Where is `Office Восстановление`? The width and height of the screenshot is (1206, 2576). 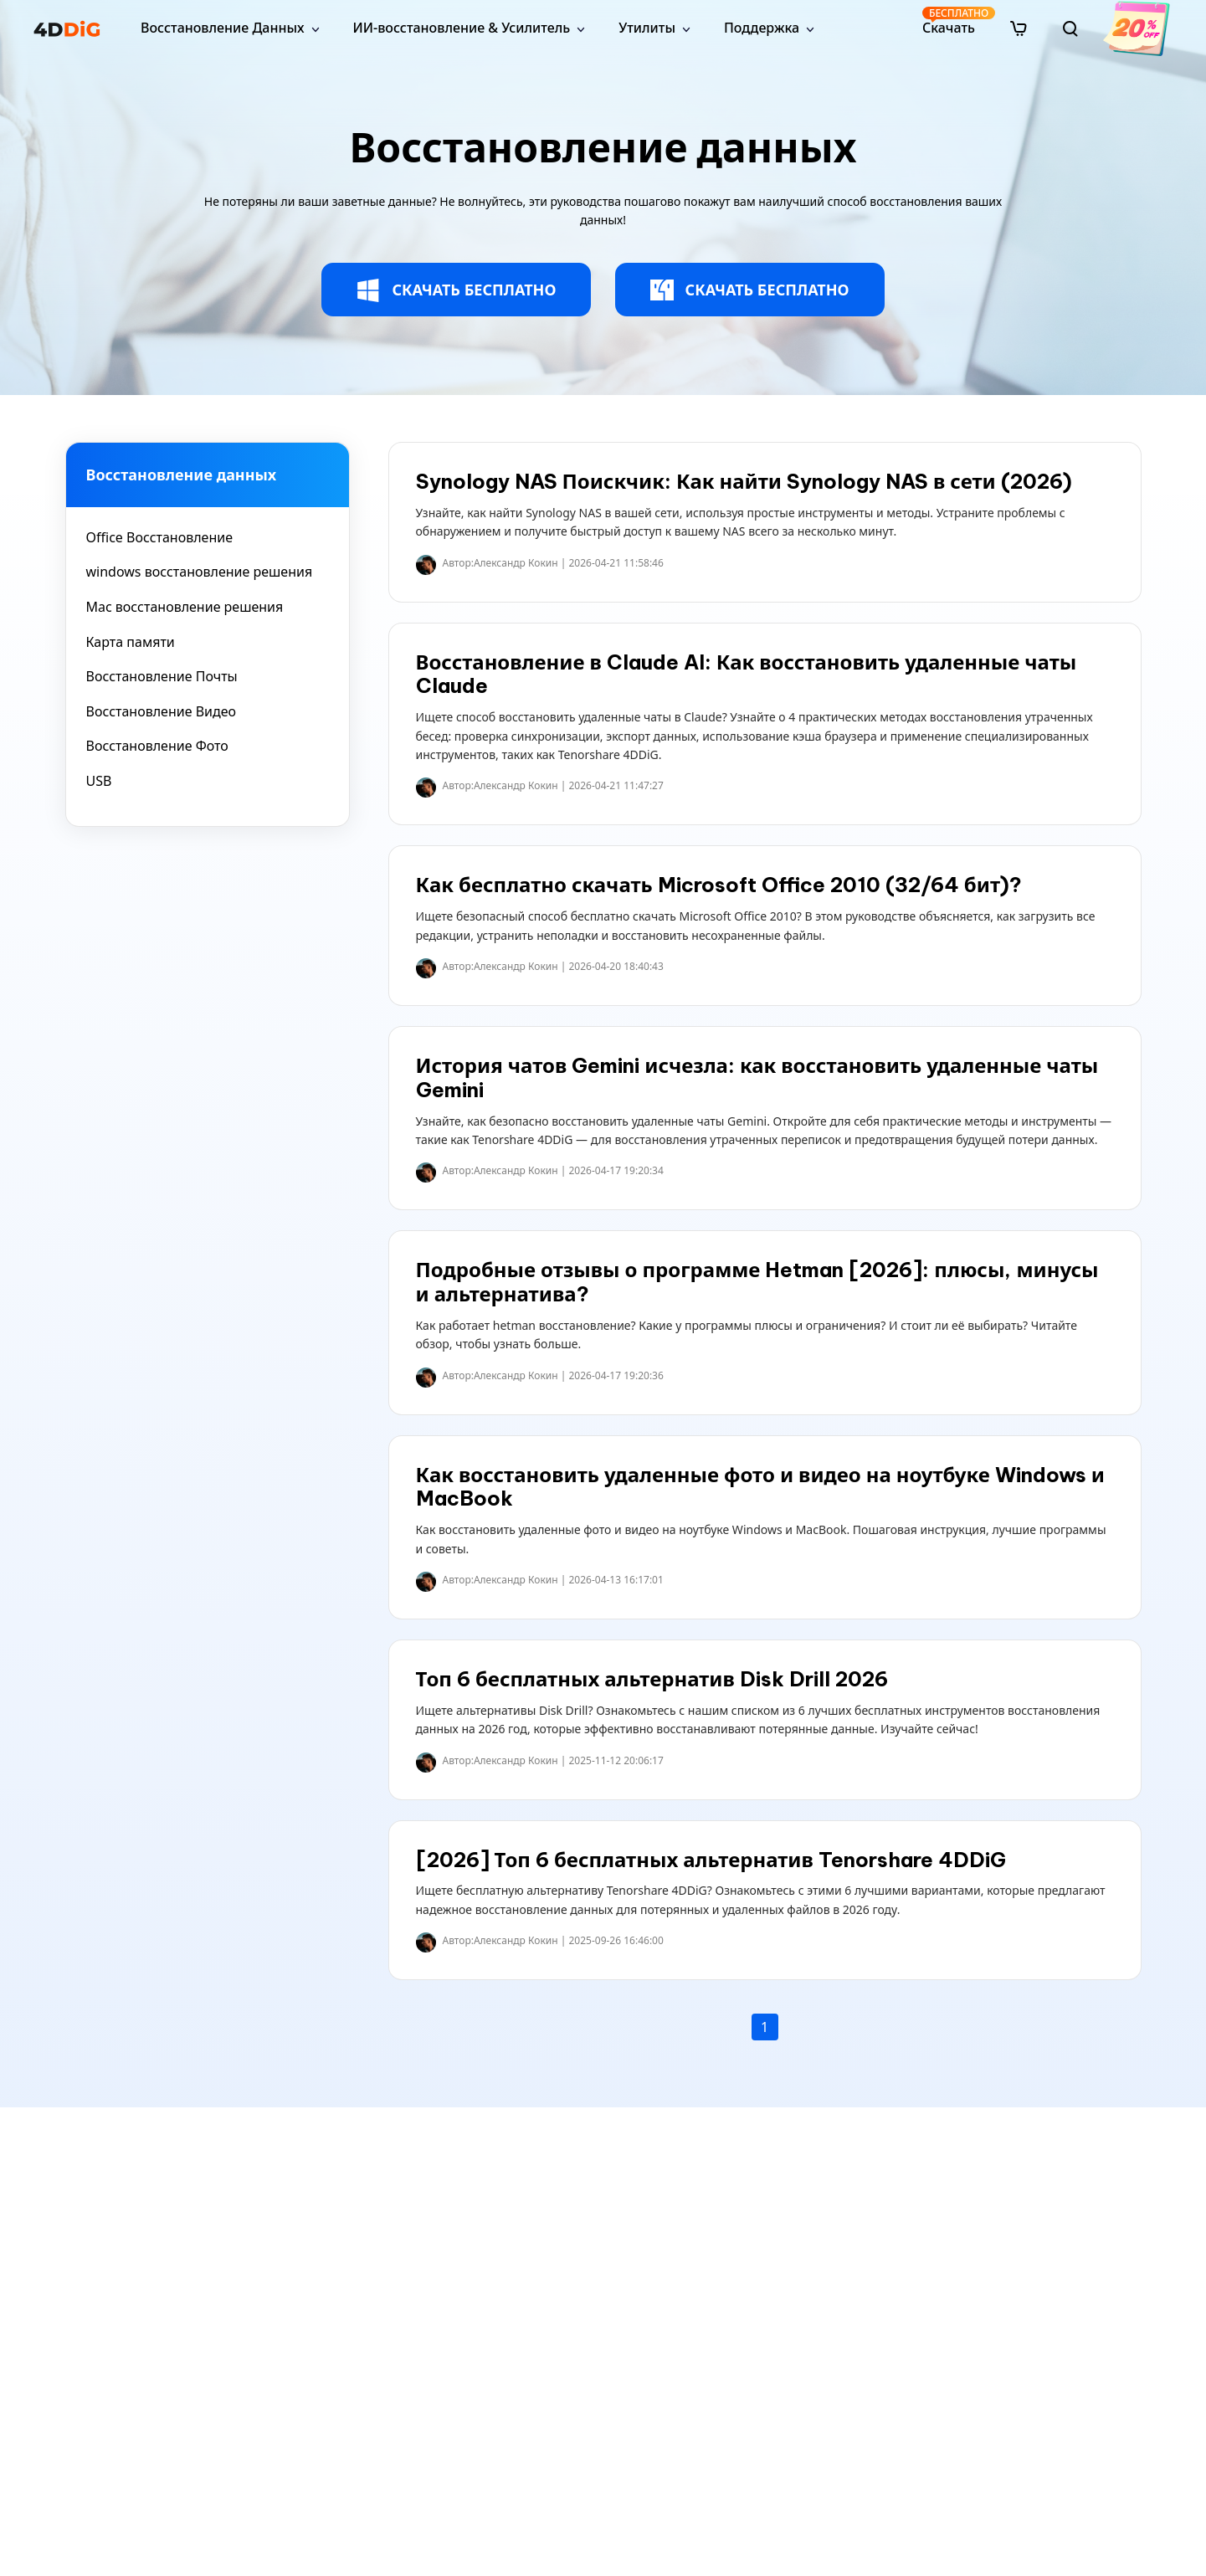
Office Восстановление is located at coordinates (160, 537).